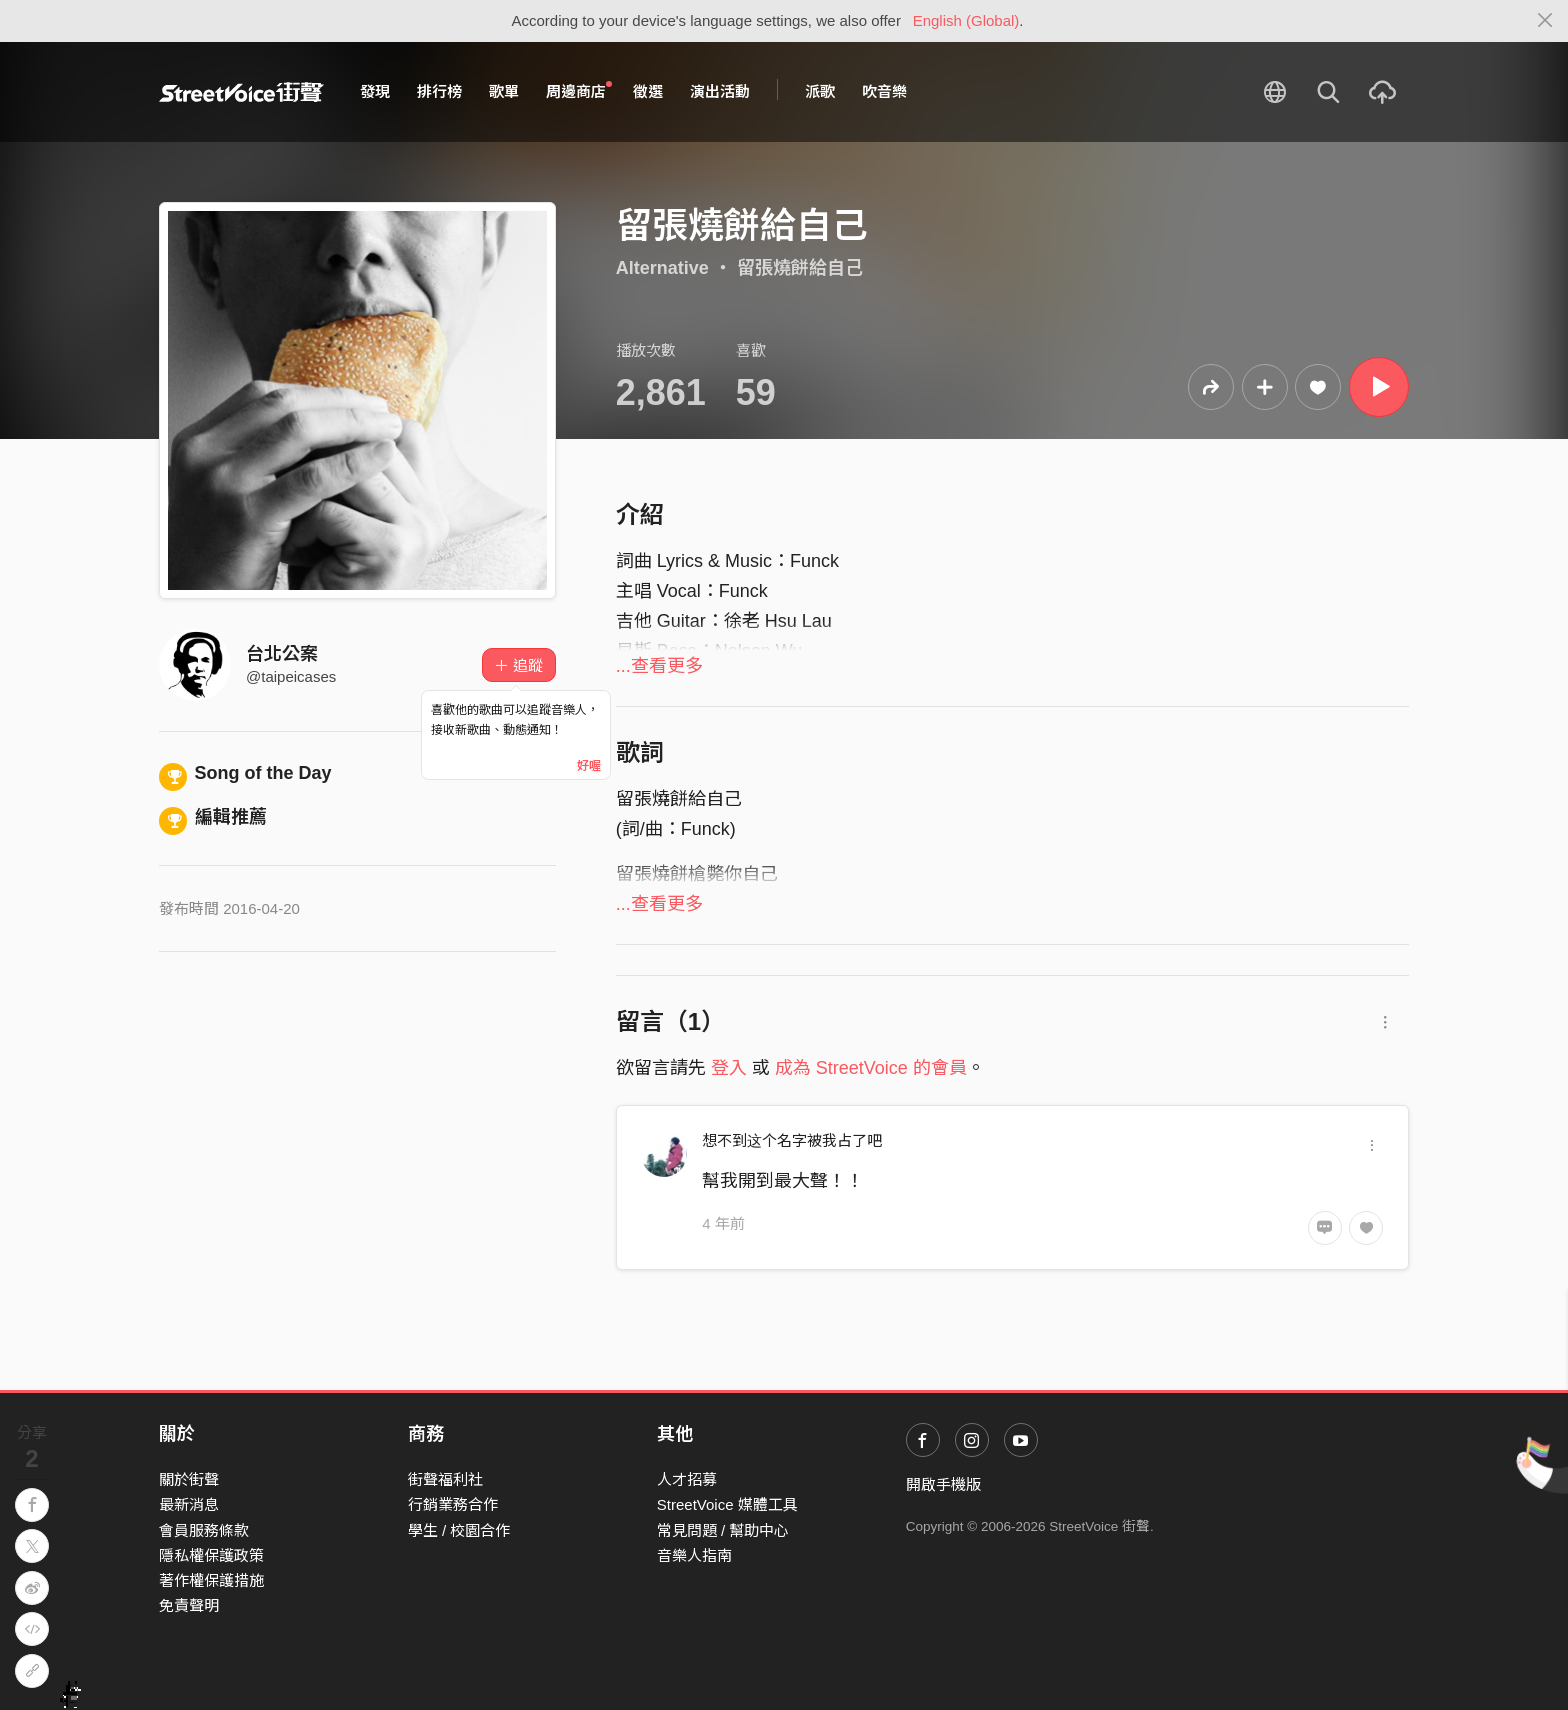 The width and height of the screenshot is (1568, 1710). I want to click on 最新消息, so click(189, 1504).